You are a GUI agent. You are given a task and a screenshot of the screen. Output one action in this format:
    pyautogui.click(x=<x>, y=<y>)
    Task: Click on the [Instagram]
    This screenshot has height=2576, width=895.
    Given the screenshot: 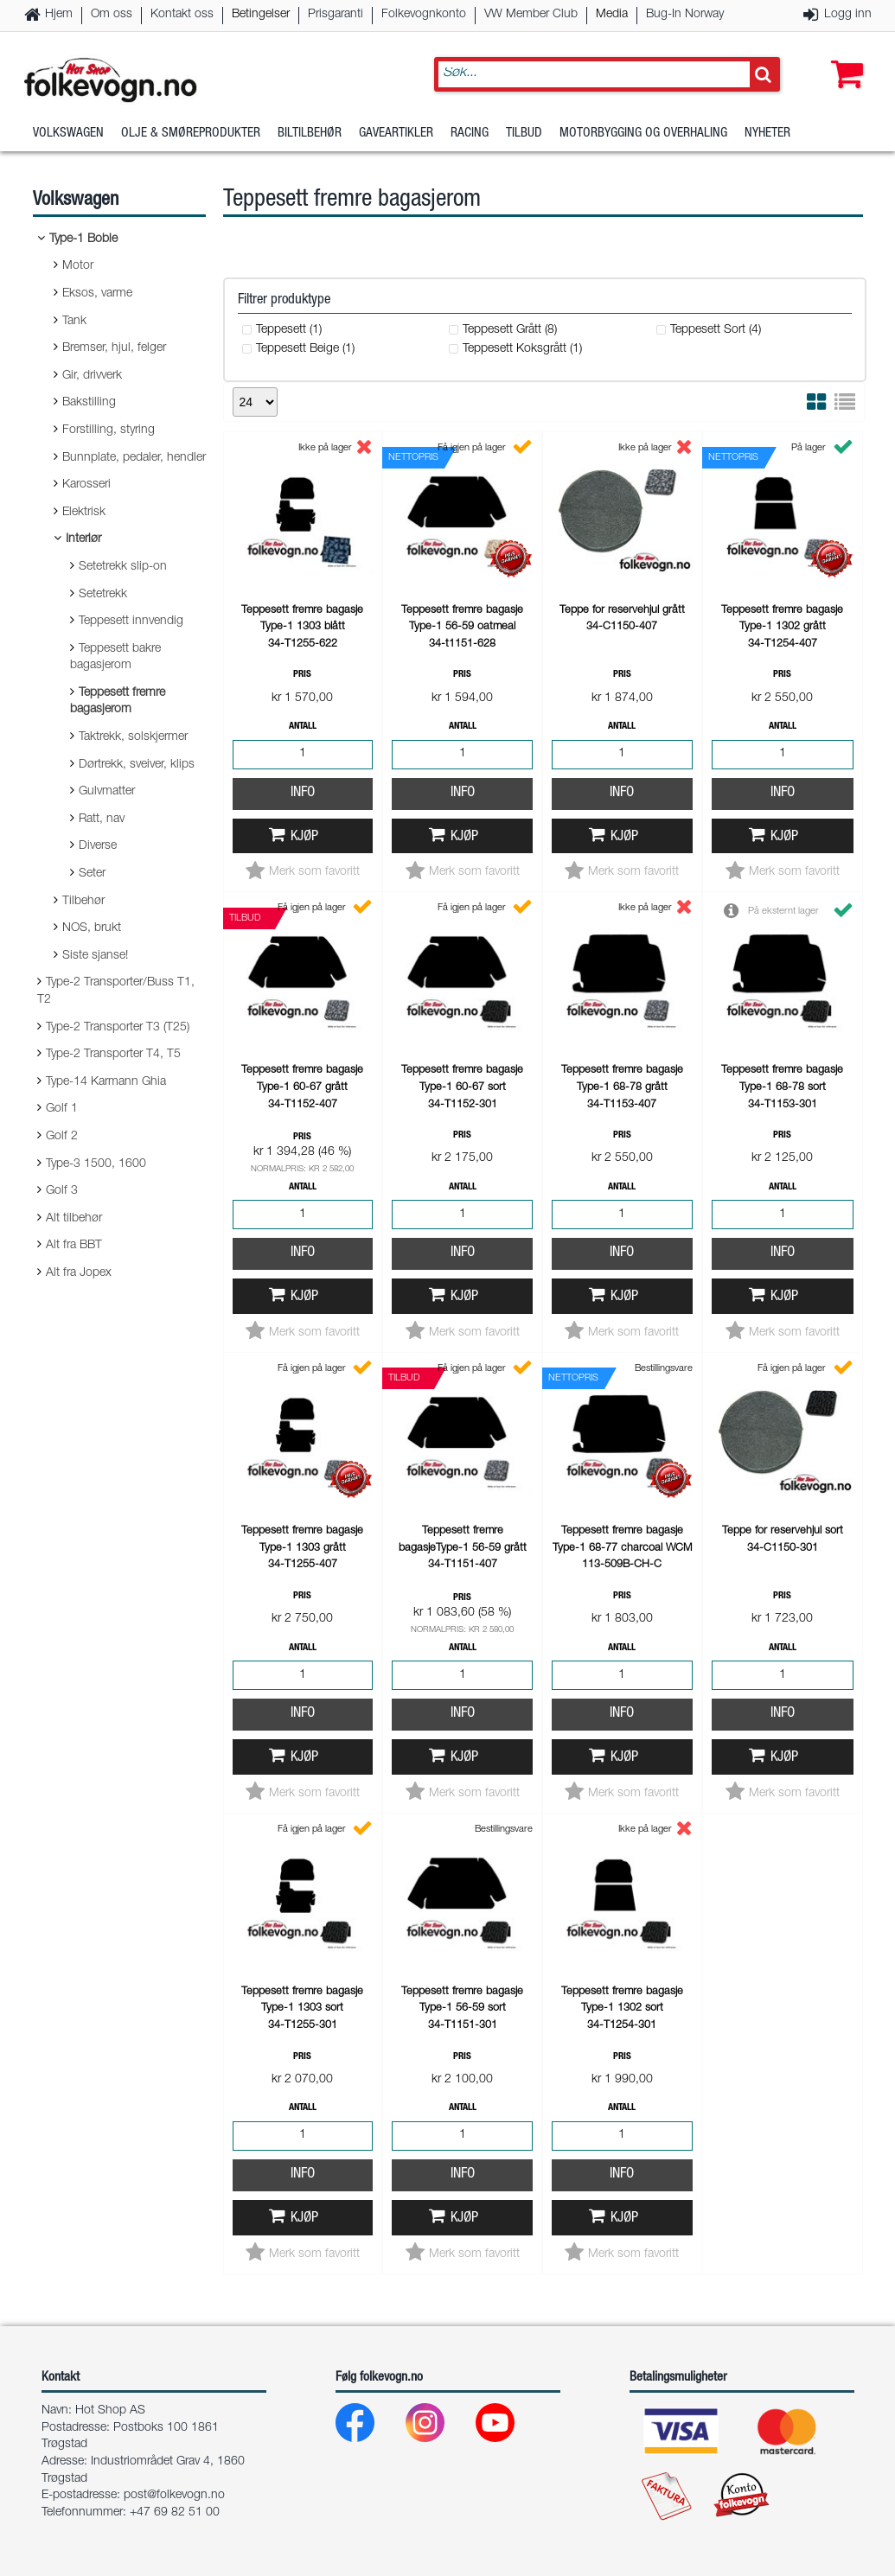 What is the action you would take?
    pyautogui.click(x=439, y=2427)
    